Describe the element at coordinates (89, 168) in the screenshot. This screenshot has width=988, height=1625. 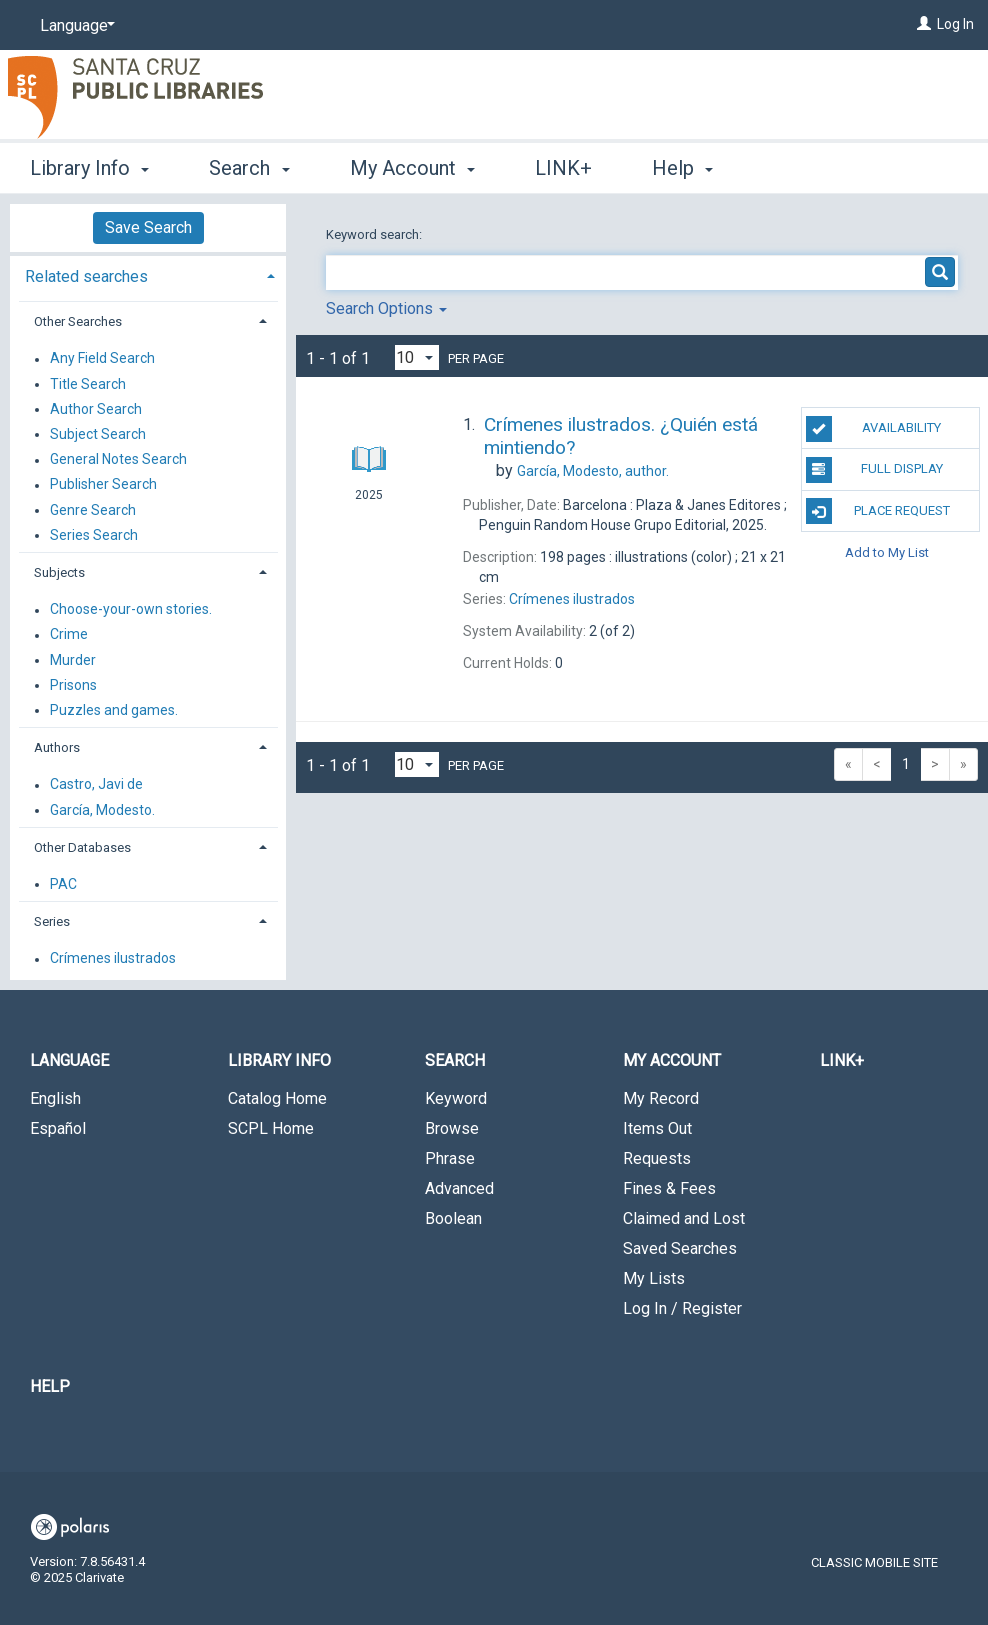
I see `Library Info [button]` at that location.